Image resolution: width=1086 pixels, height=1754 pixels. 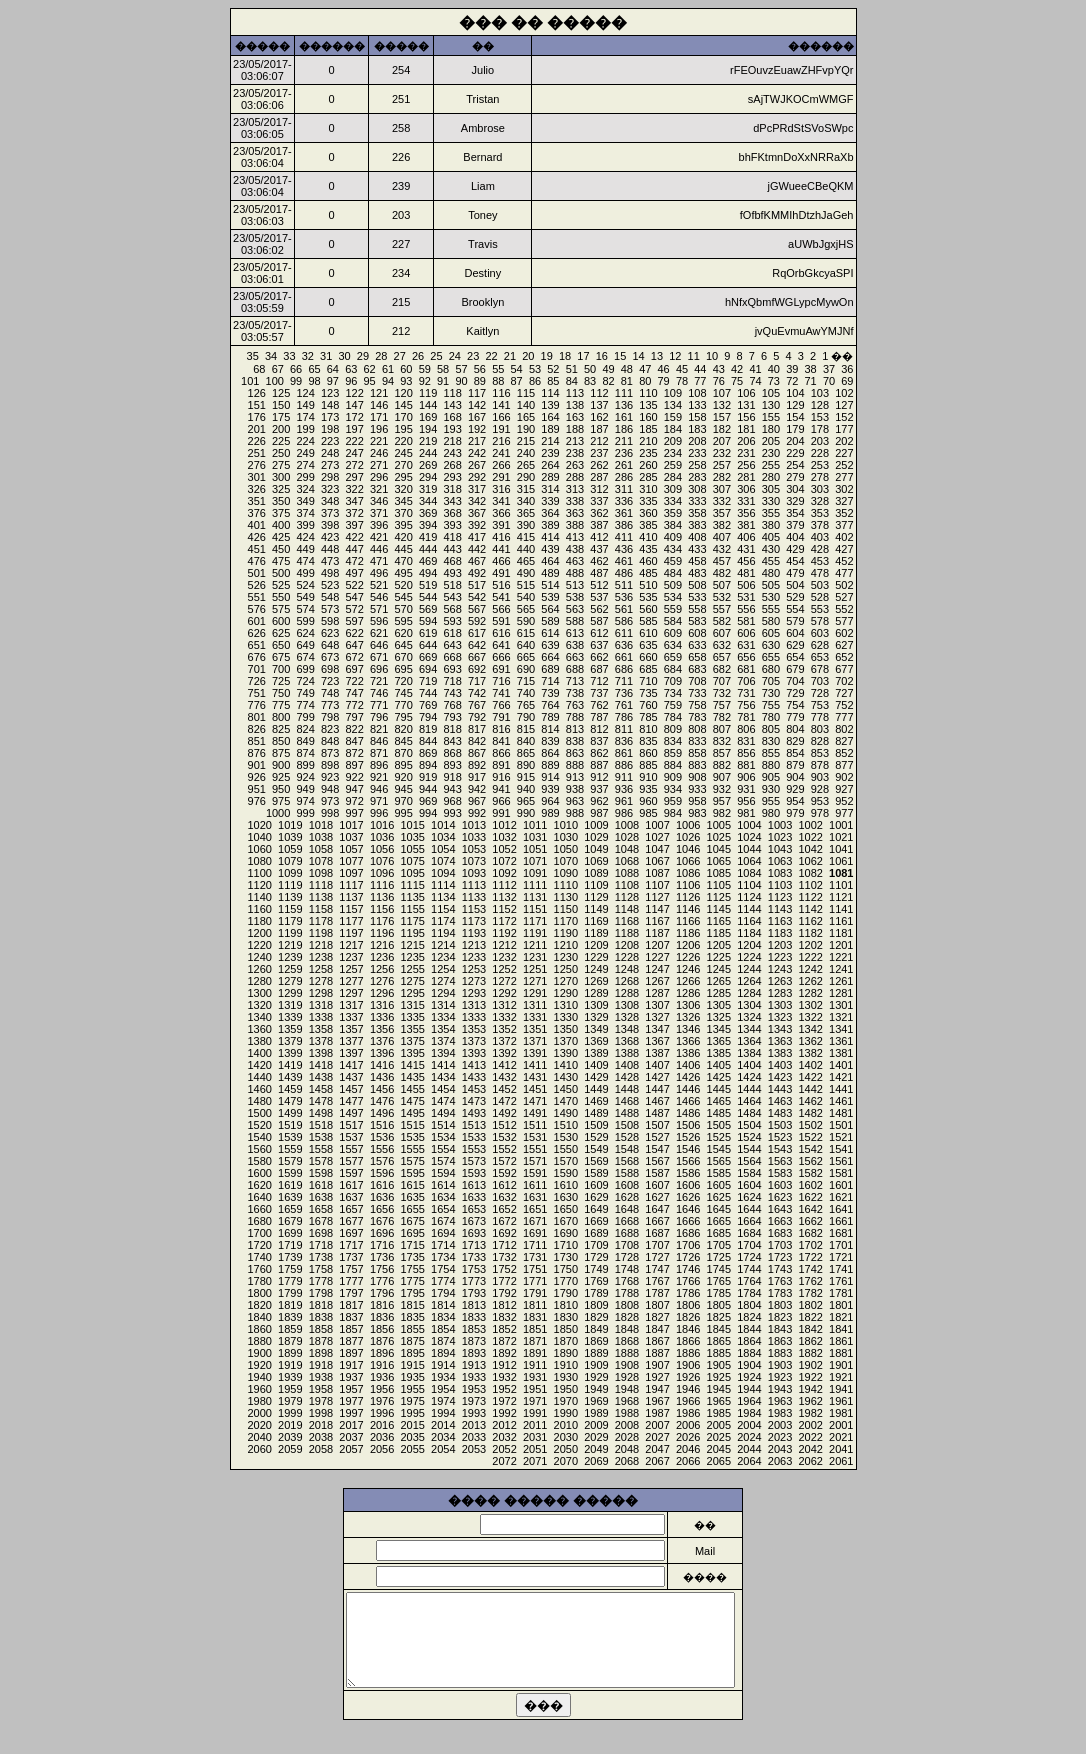 I want to click on 838, so click(x=575, y=741).